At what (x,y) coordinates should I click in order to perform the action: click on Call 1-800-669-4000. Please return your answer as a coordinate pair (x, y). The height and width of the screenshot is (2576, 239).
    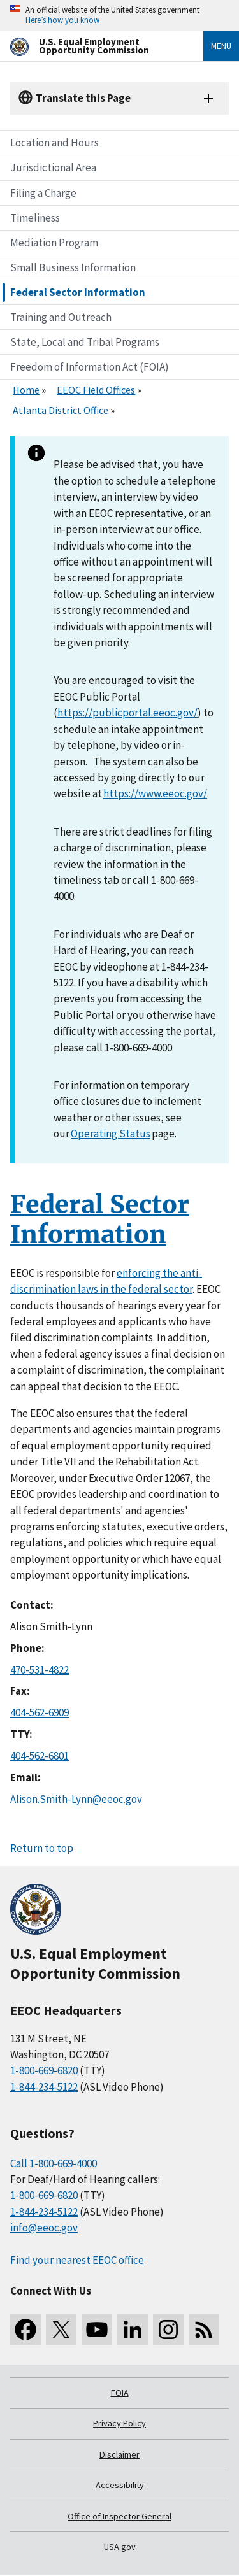
    Looking at the image, I should click on (53, 2163).